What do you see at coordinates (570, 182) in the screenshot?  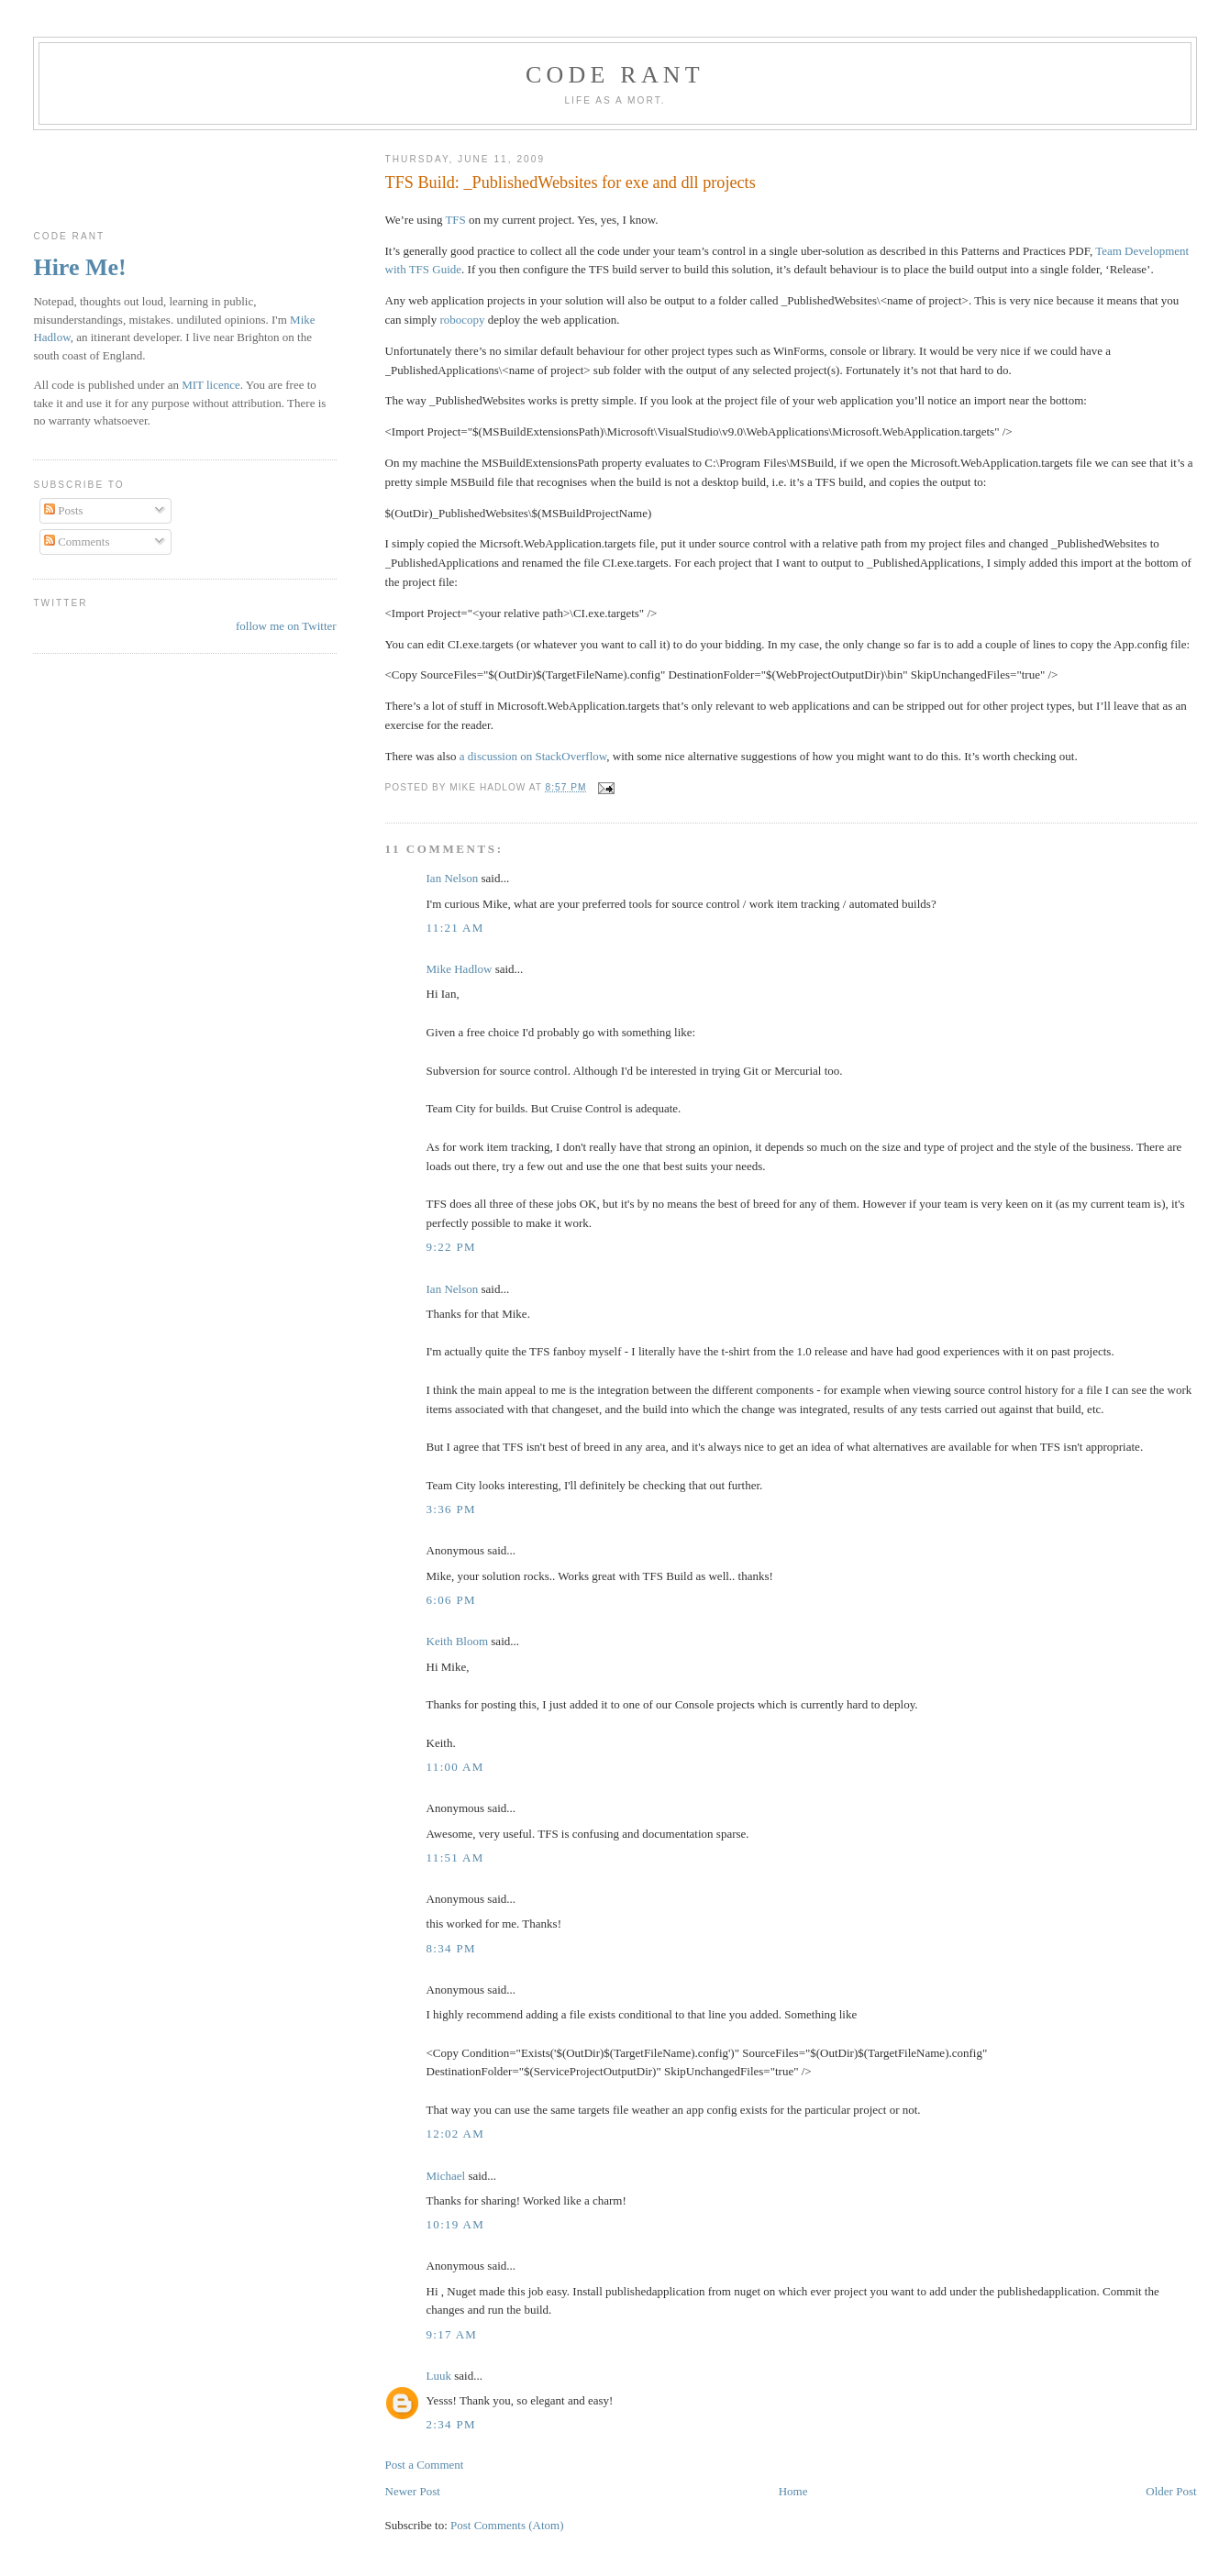 I see `TFS Build: _PublishedWebsites for exe and dll projects` at bounding box center [570, 182].